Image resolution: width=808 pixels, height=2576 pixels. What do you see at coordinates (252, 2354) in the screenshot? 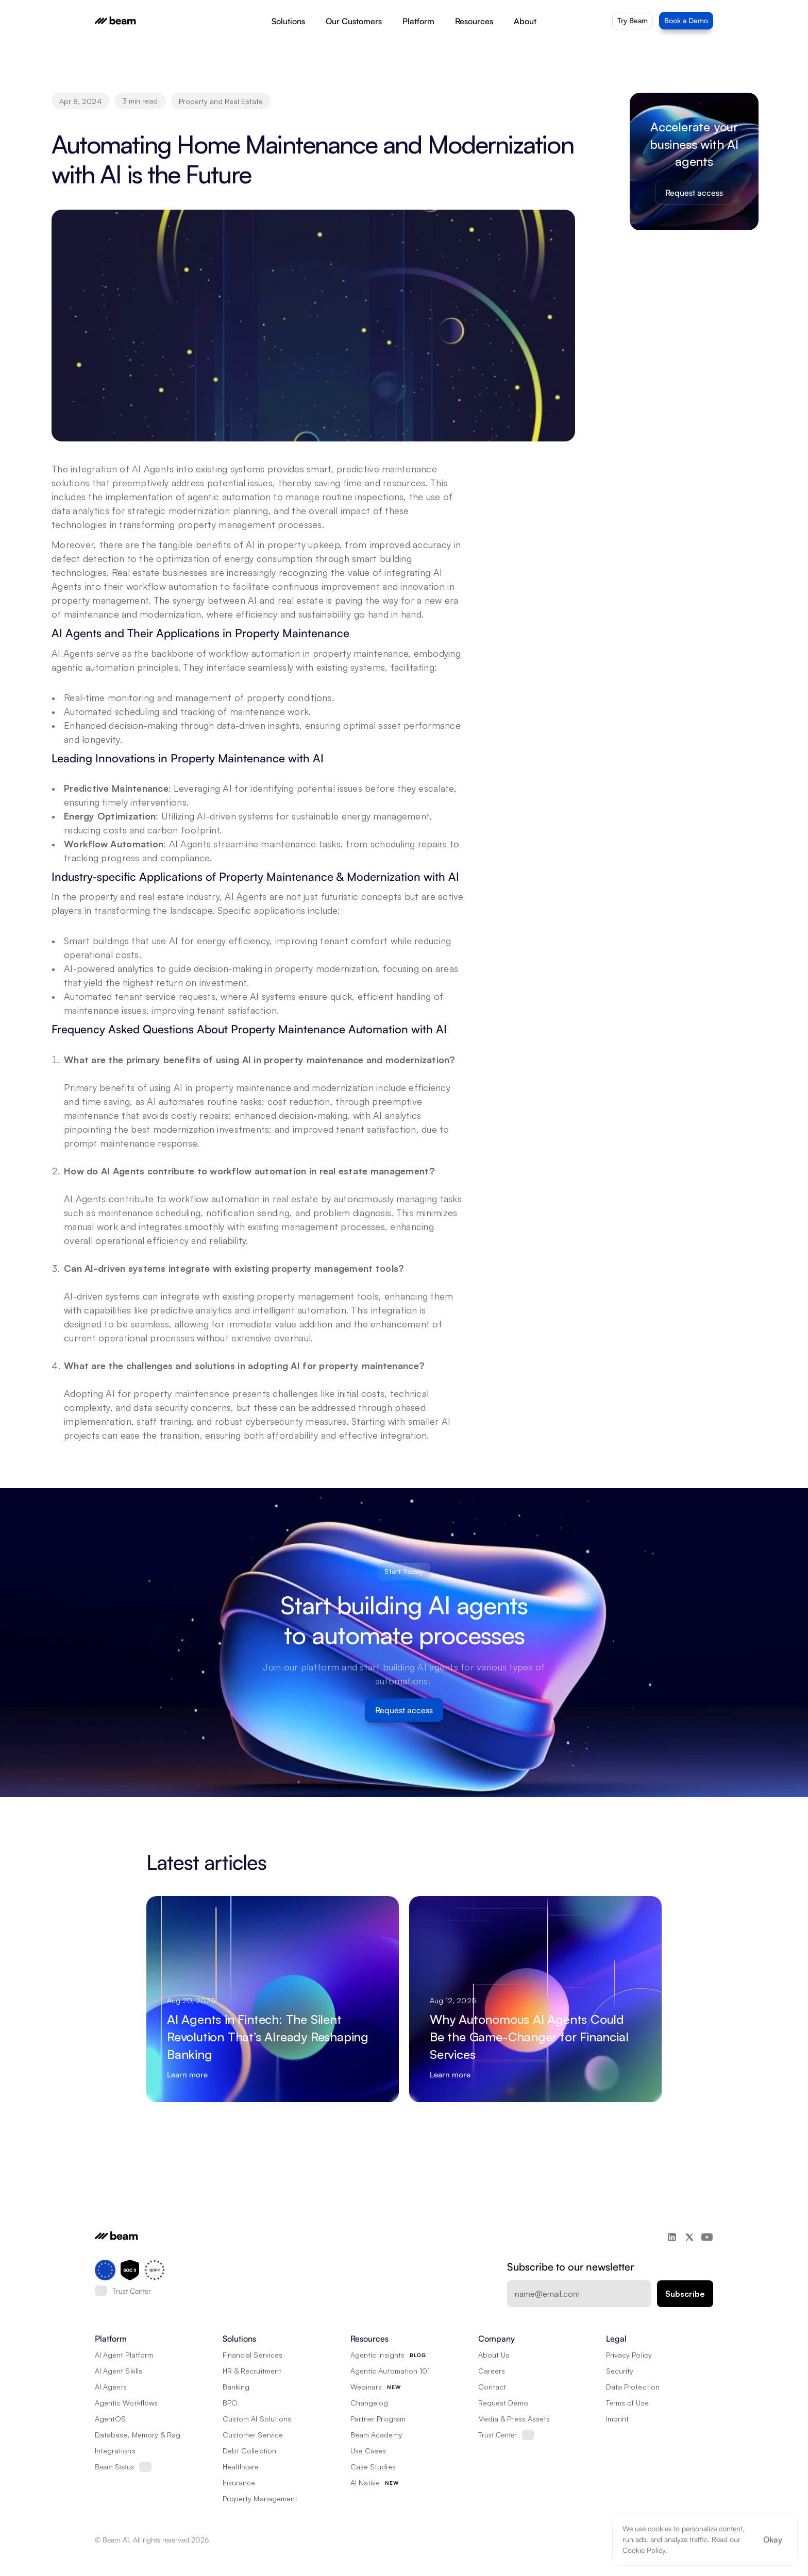
I see `Financial Services` at bounding box center [252, 2354].